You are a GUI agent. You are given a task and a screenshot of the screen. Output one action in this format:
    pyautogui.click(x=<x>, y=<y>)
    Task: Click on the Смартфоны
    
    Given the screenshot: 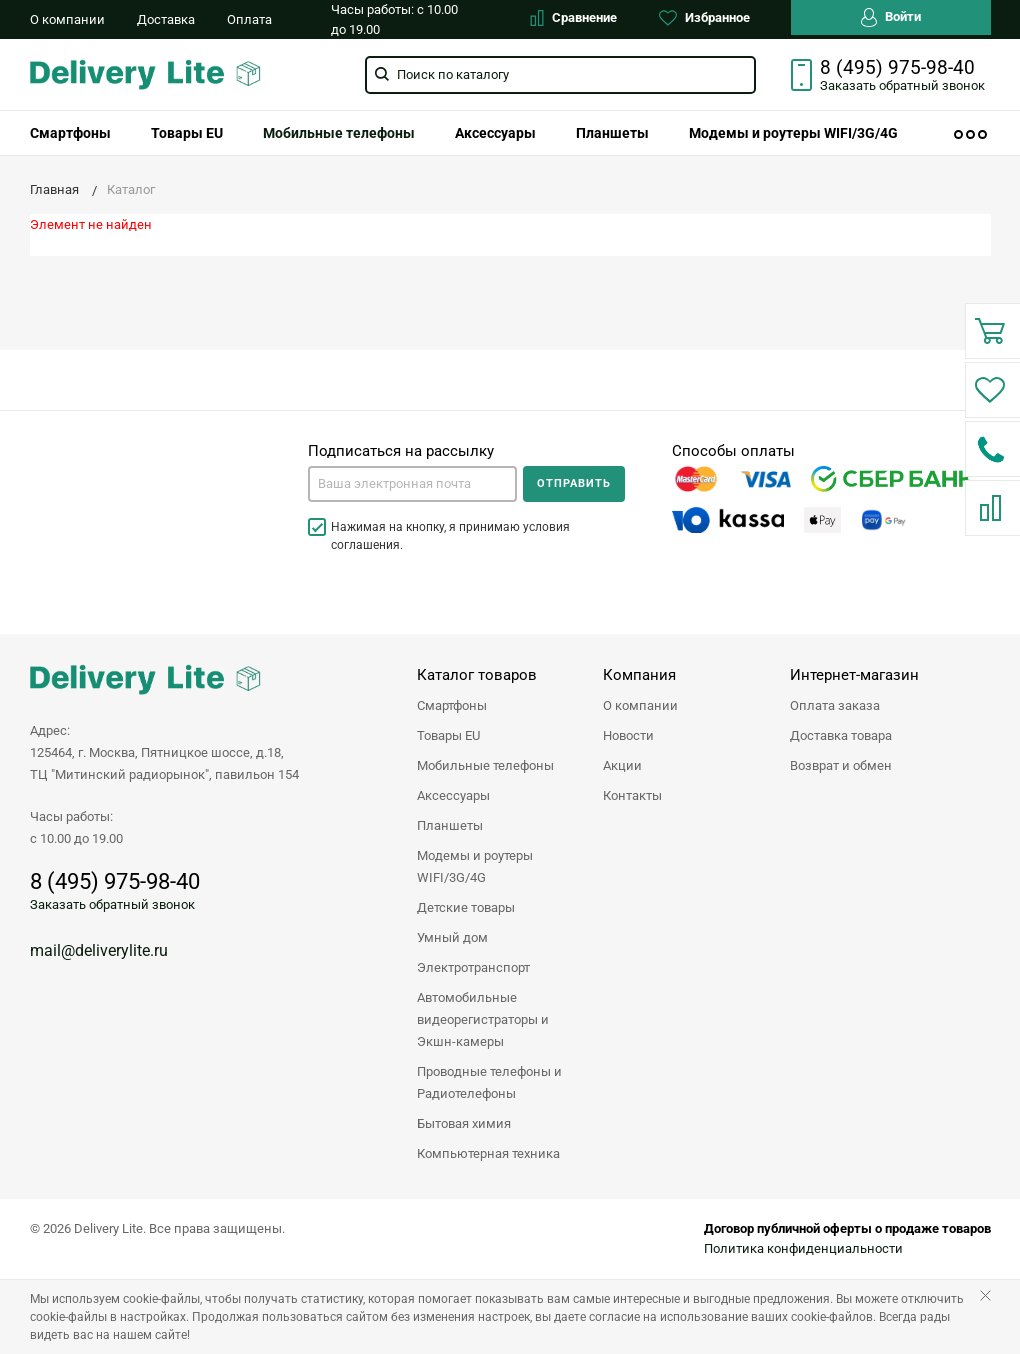 What is the action you would take?
    pyautogui.click(x=70, y=133)
    